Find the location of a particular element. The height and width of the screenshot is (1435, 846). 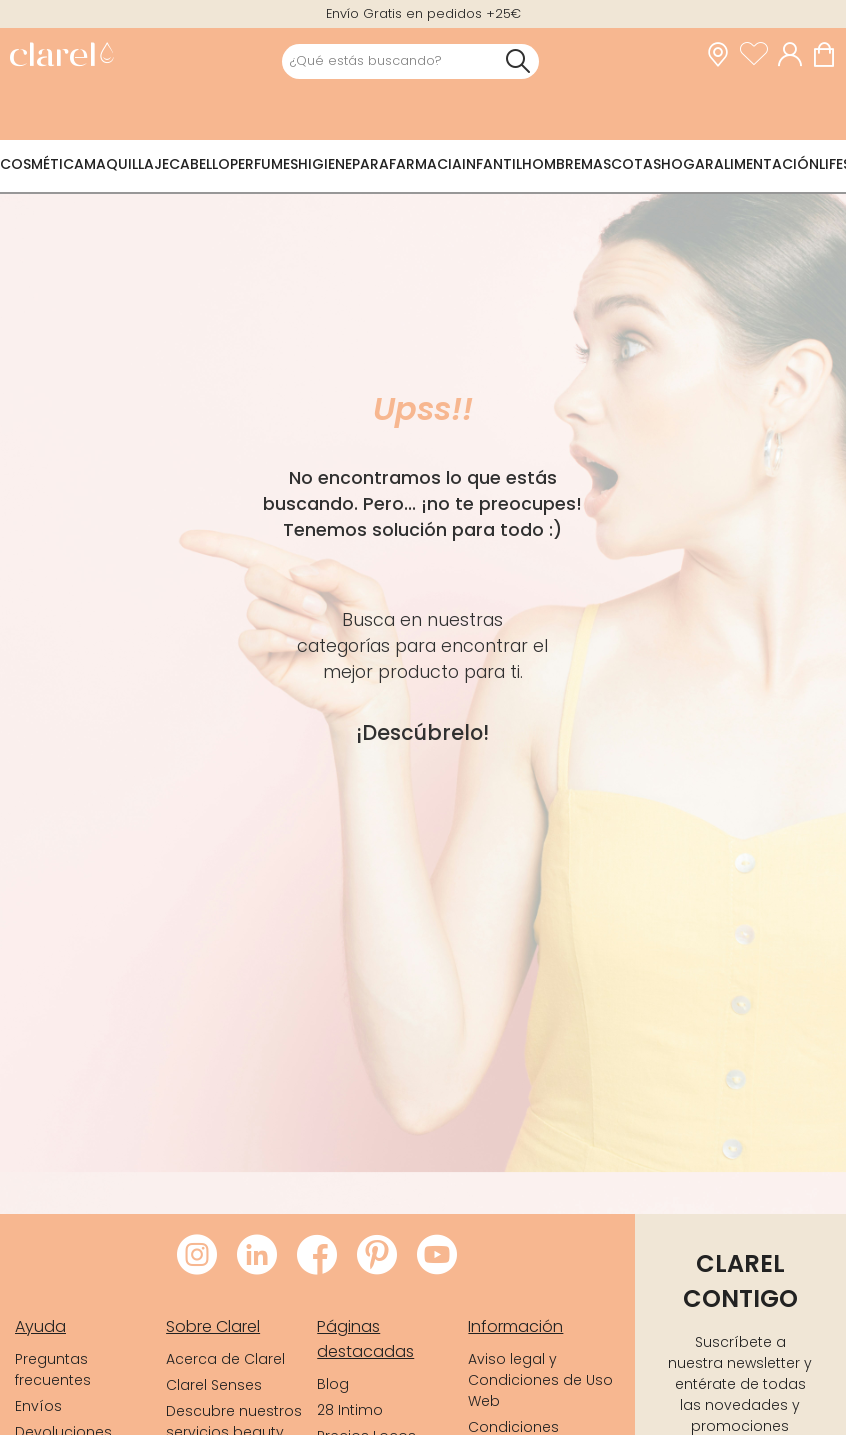

Clarel Senses is located at coordinates (214, 1385).